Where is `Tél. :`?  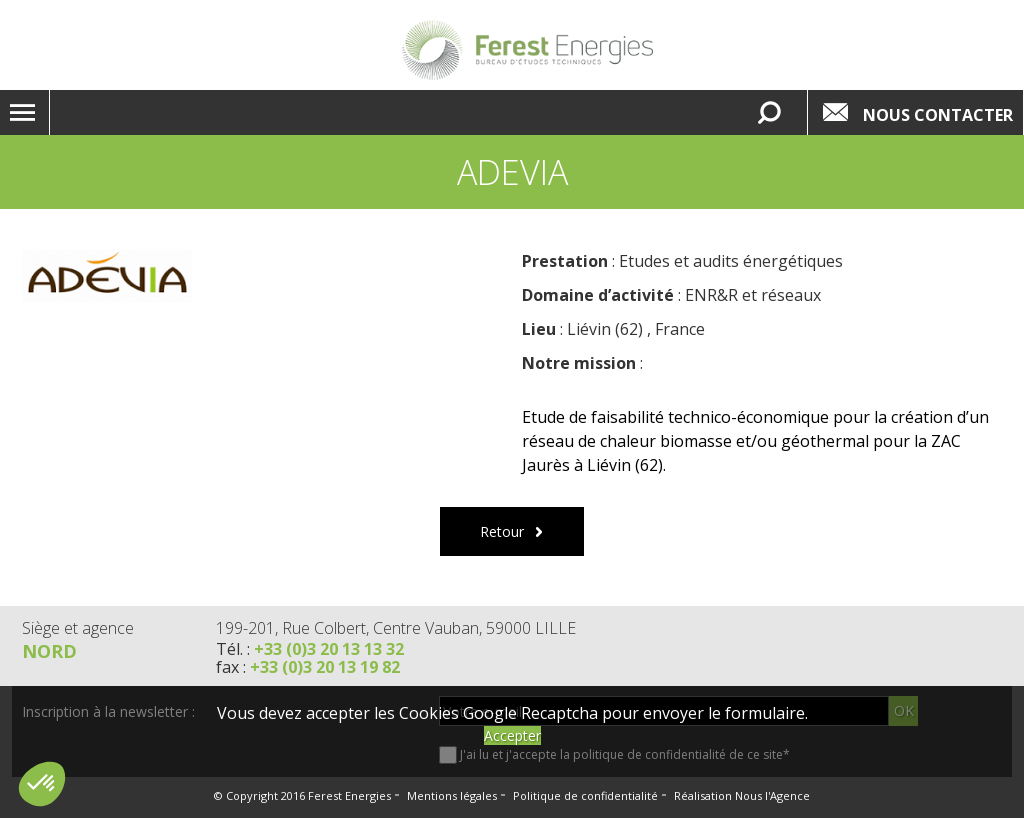
Tél. : is located at coordinates (310, 649).